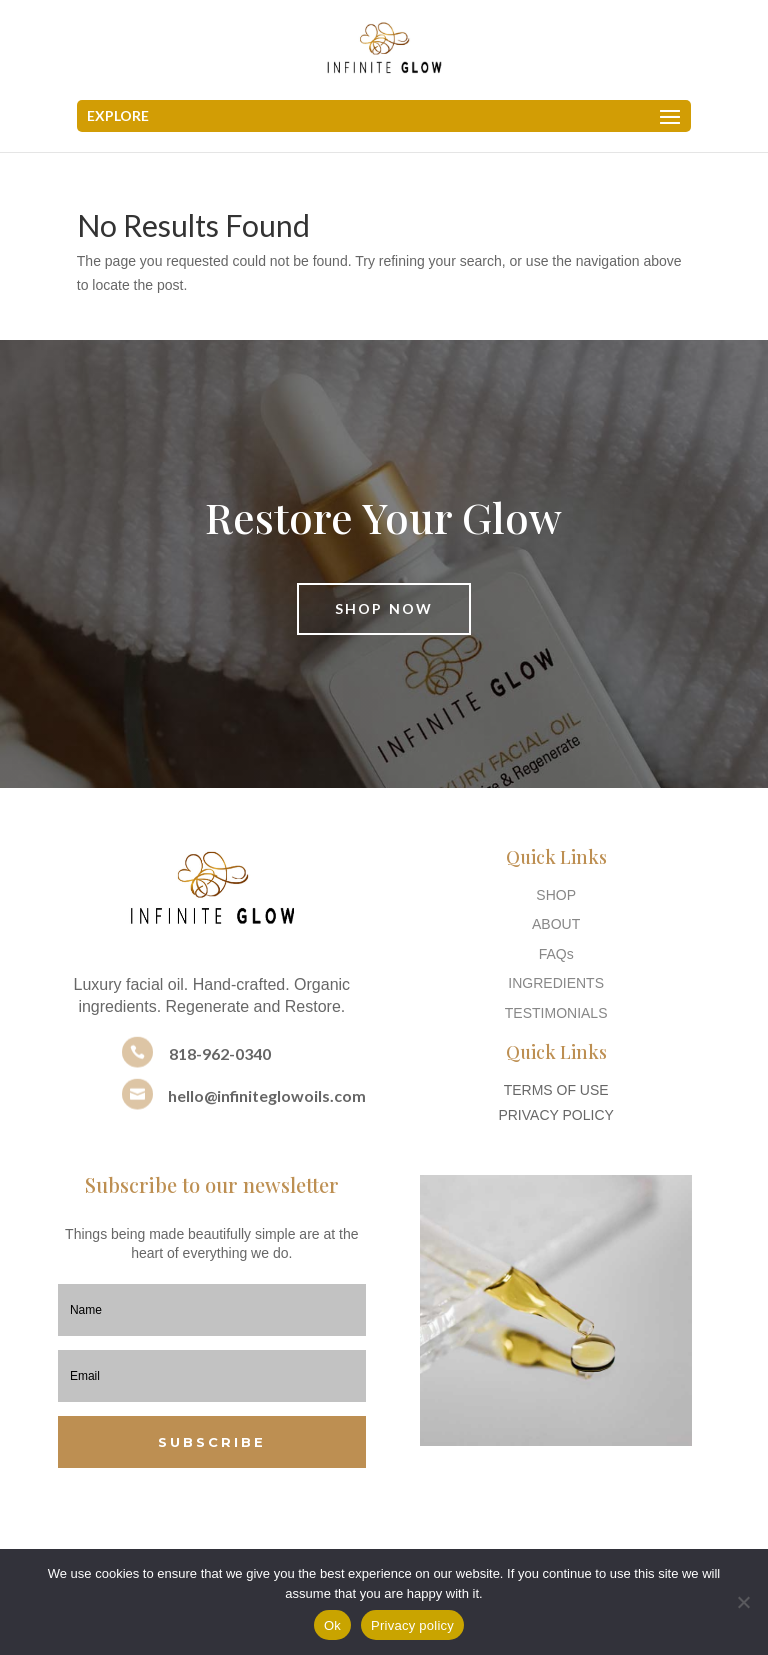 This screenshot has width=768, height=1655. I want to click on FAQs, so click(556, 954).